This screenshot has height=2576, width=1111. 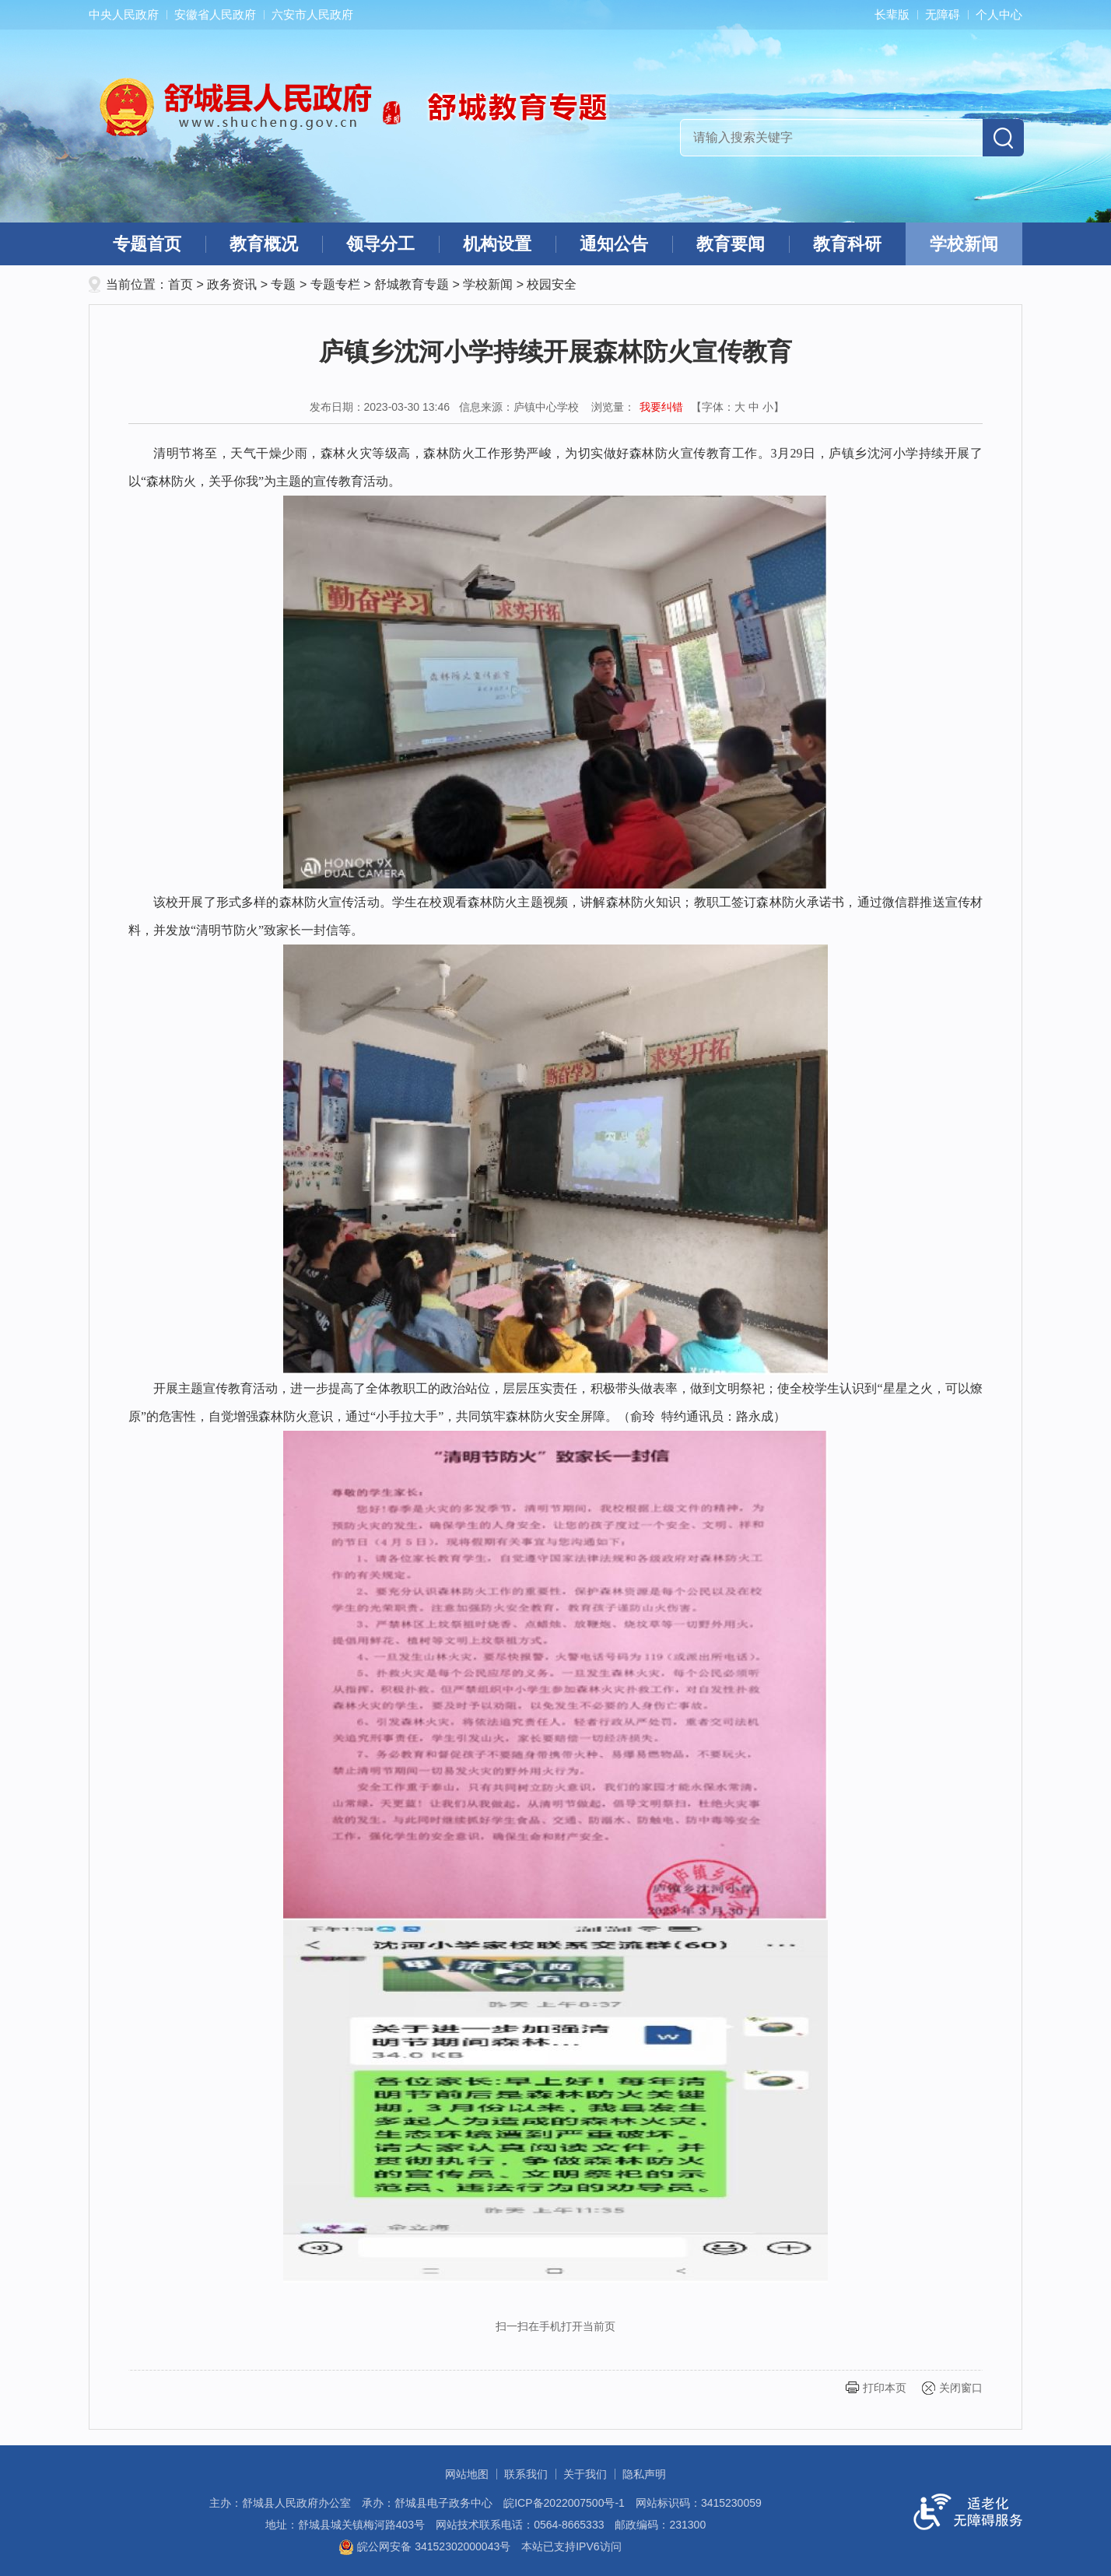 What do you see at coordinates (147, 244) in the screenshot?
I see `专题首页` at bounding box center [147, 244].